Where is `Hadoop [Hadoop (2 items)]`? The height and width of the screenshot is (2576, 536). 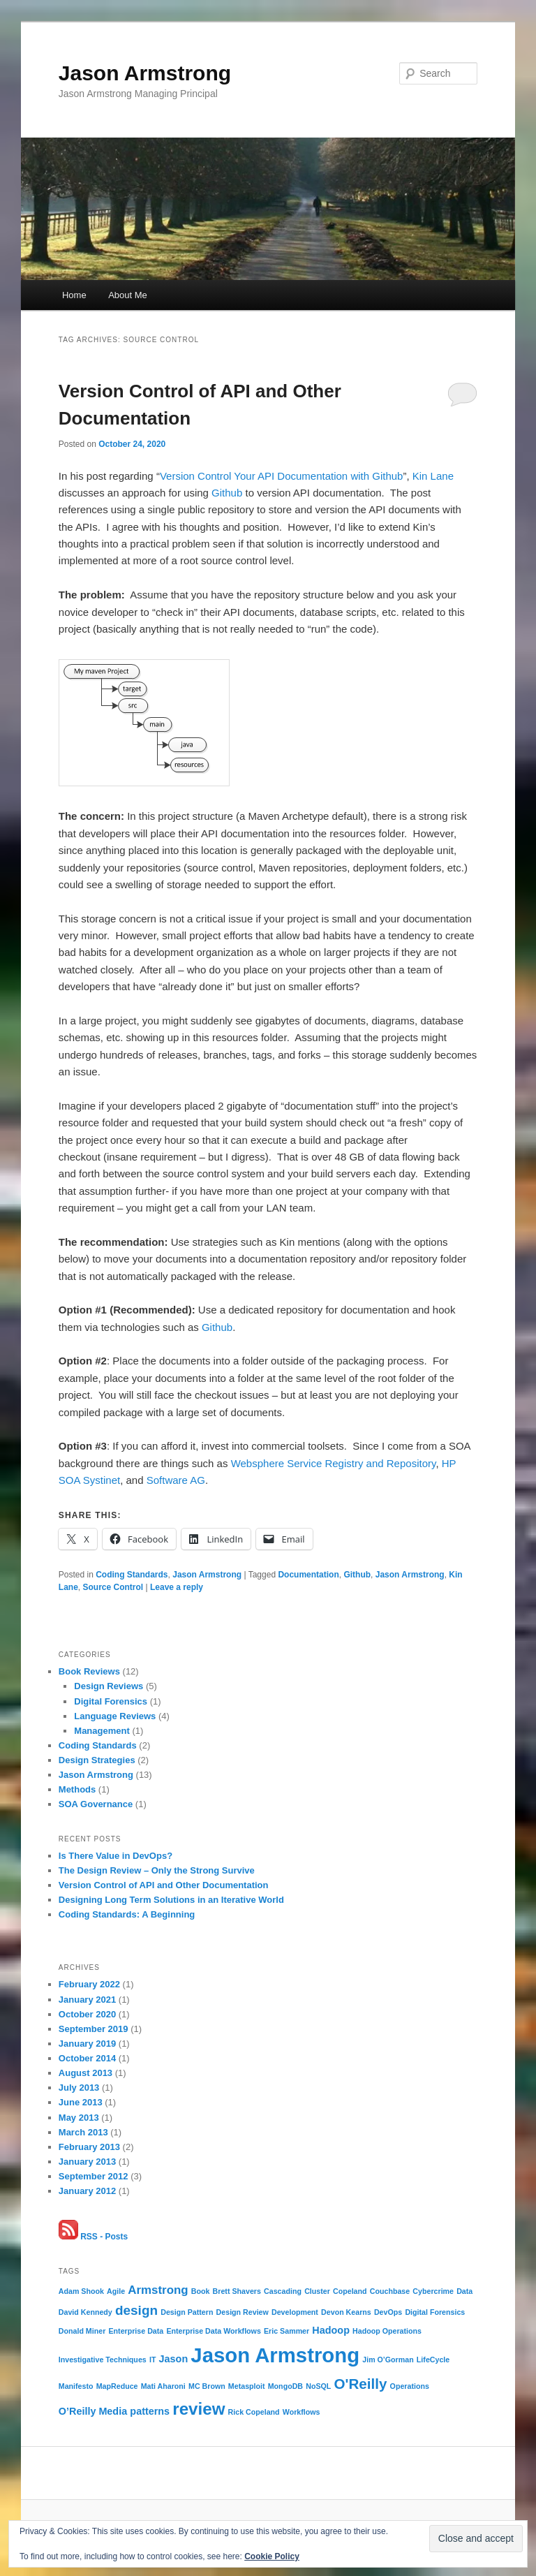
Hadoop [Hadoop (2 items)] is located at coordinates (331, 2330).